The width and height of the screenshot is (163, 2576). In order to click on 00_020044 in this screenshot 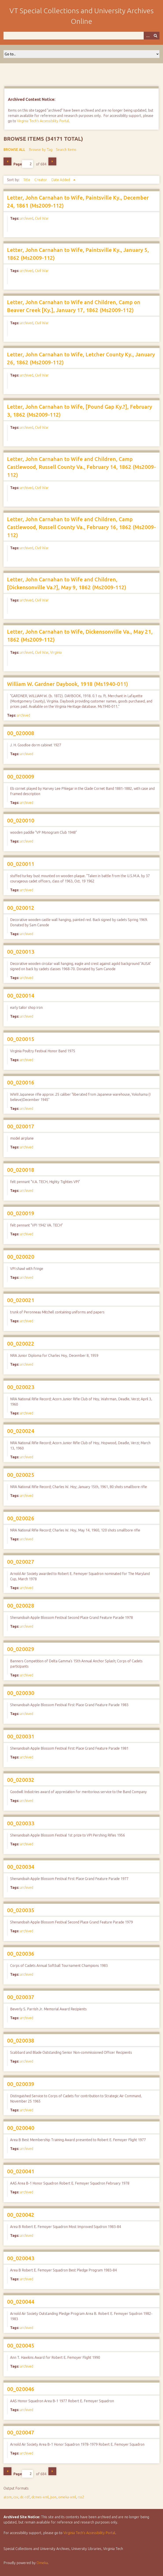, I will do `click(20, 2302)`.